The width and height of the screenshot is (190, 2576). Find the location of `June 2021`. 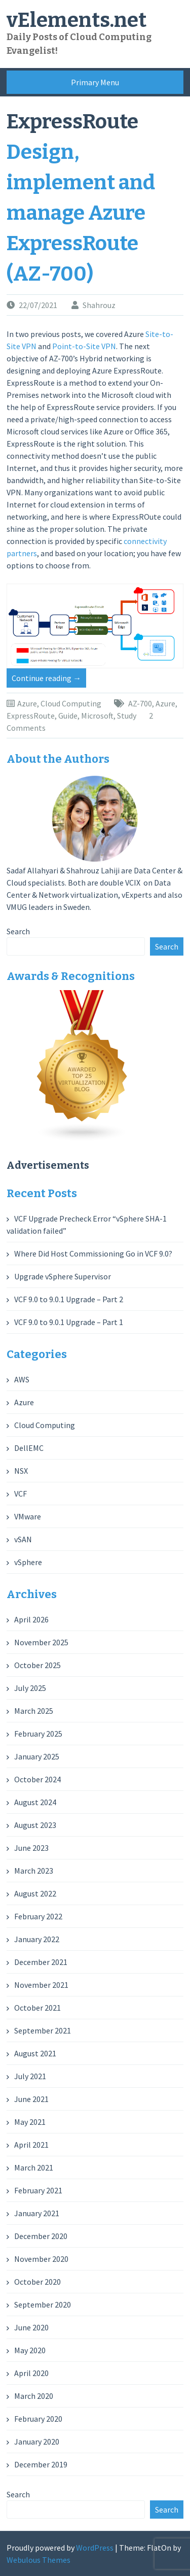

June 2021 is located at coordinates (31, 2099).